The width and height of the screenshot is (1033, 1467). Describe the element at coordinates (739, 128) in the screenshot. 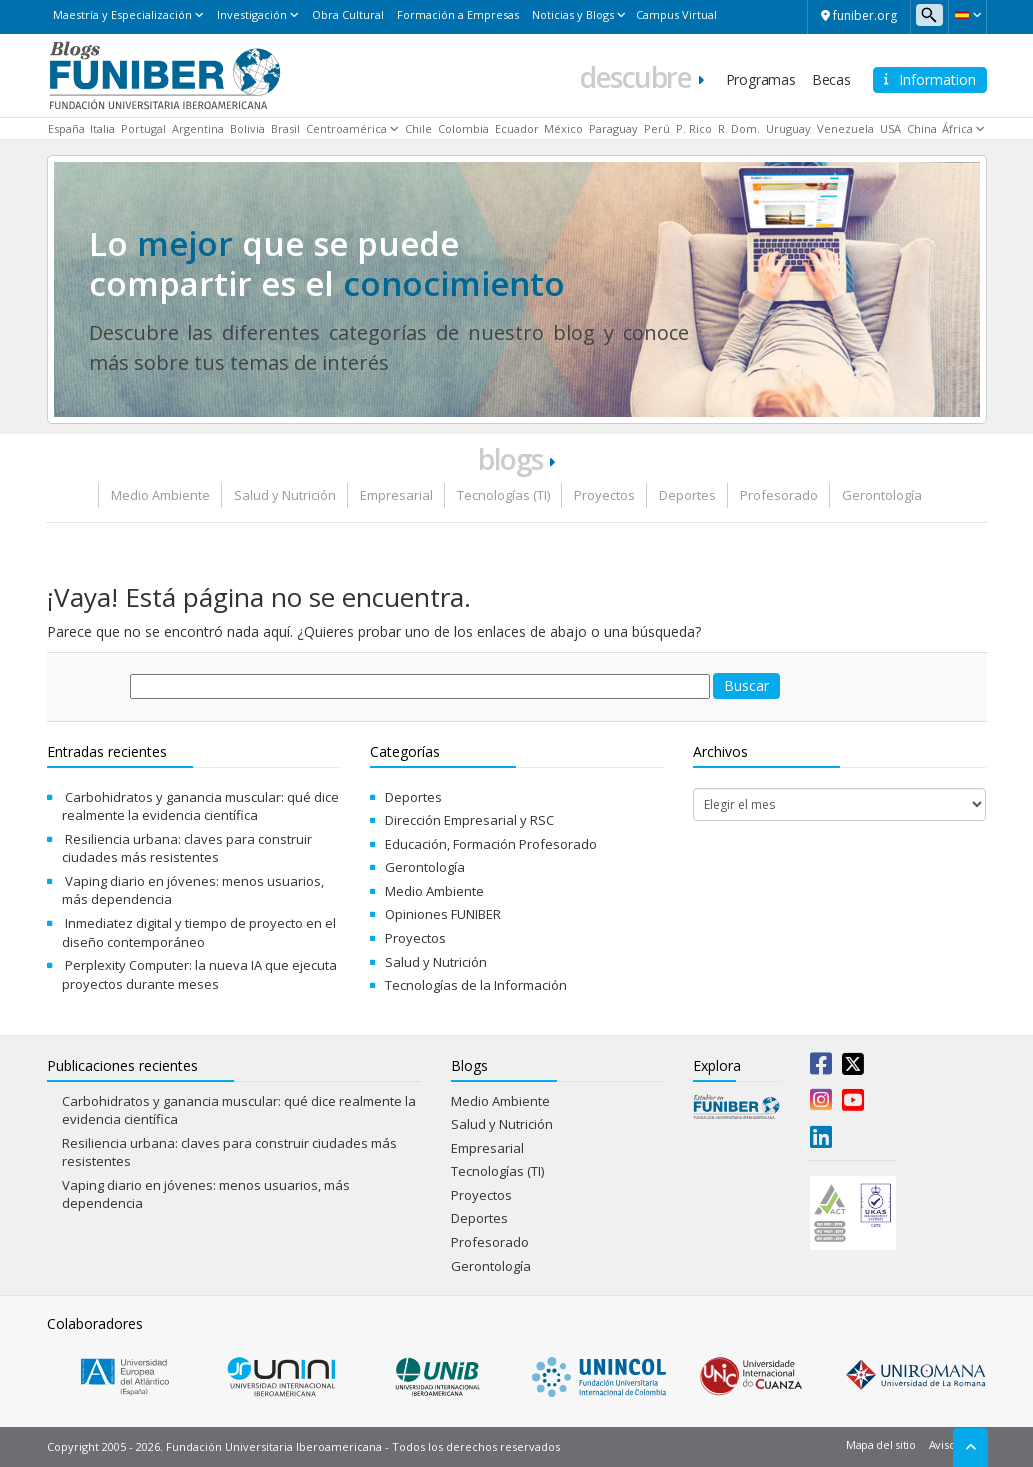

I see `R. Dom.` at that location.